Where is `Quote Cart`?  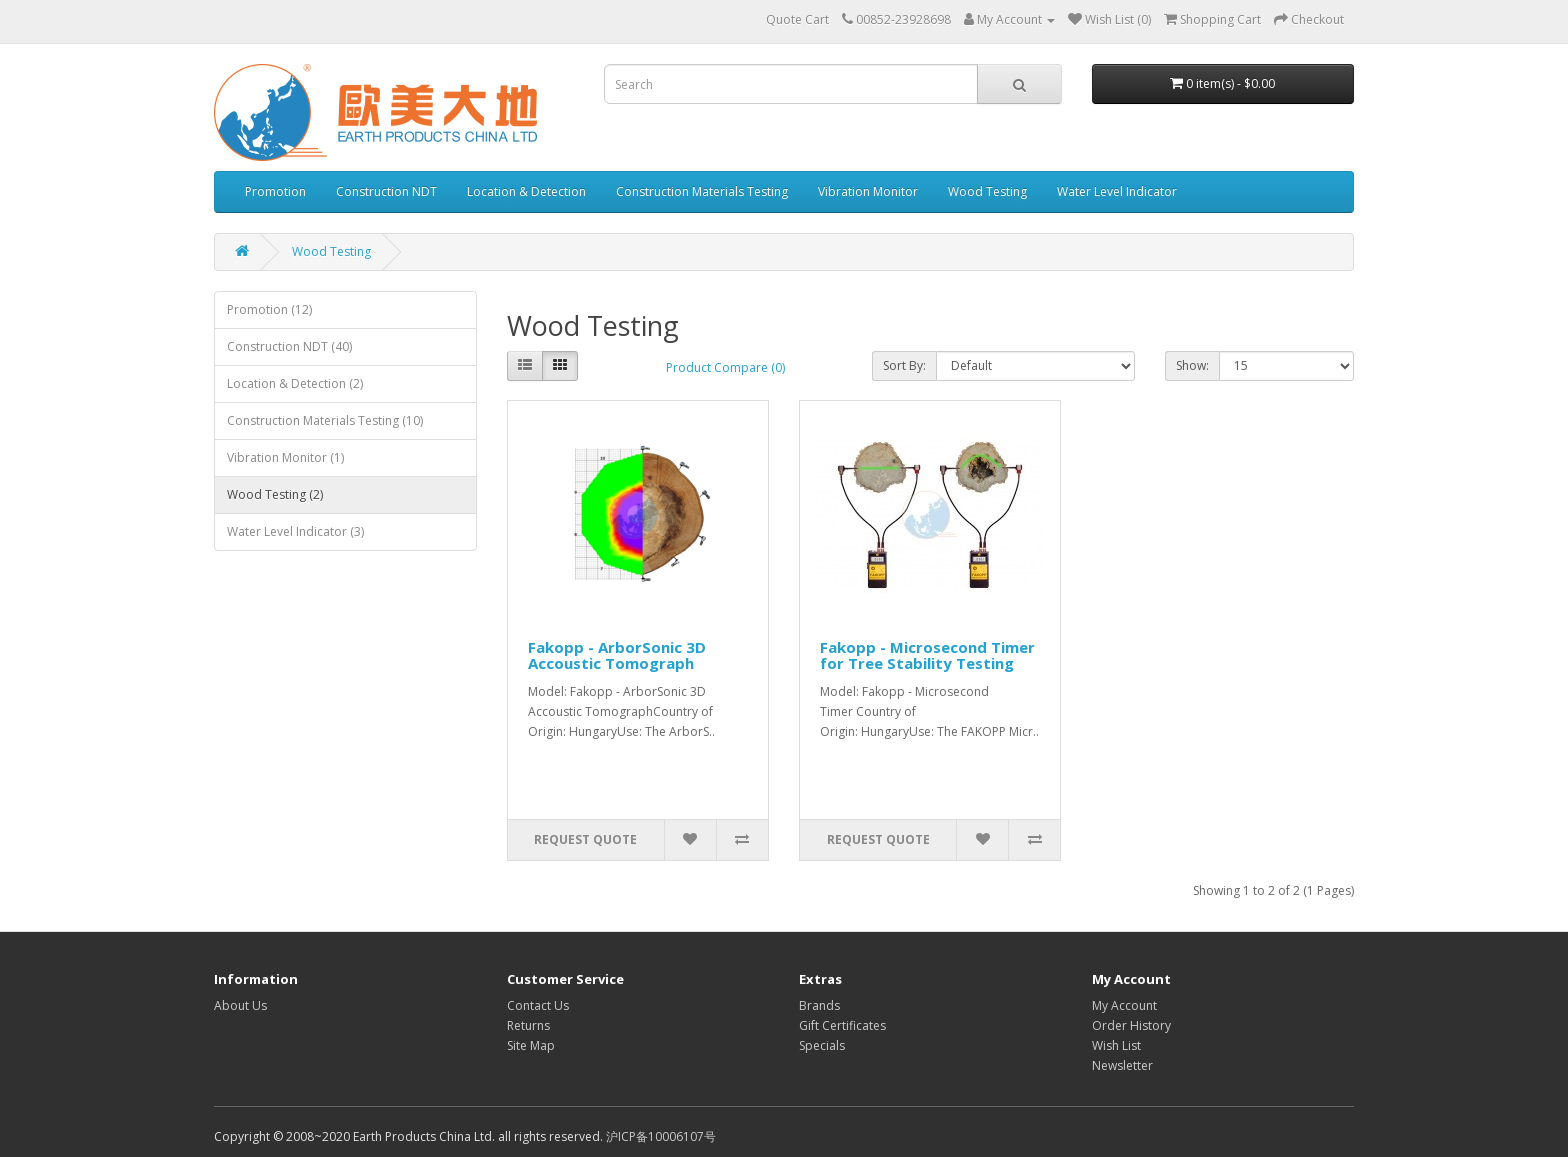
Quote Cart is located at coordinates (797, 19).